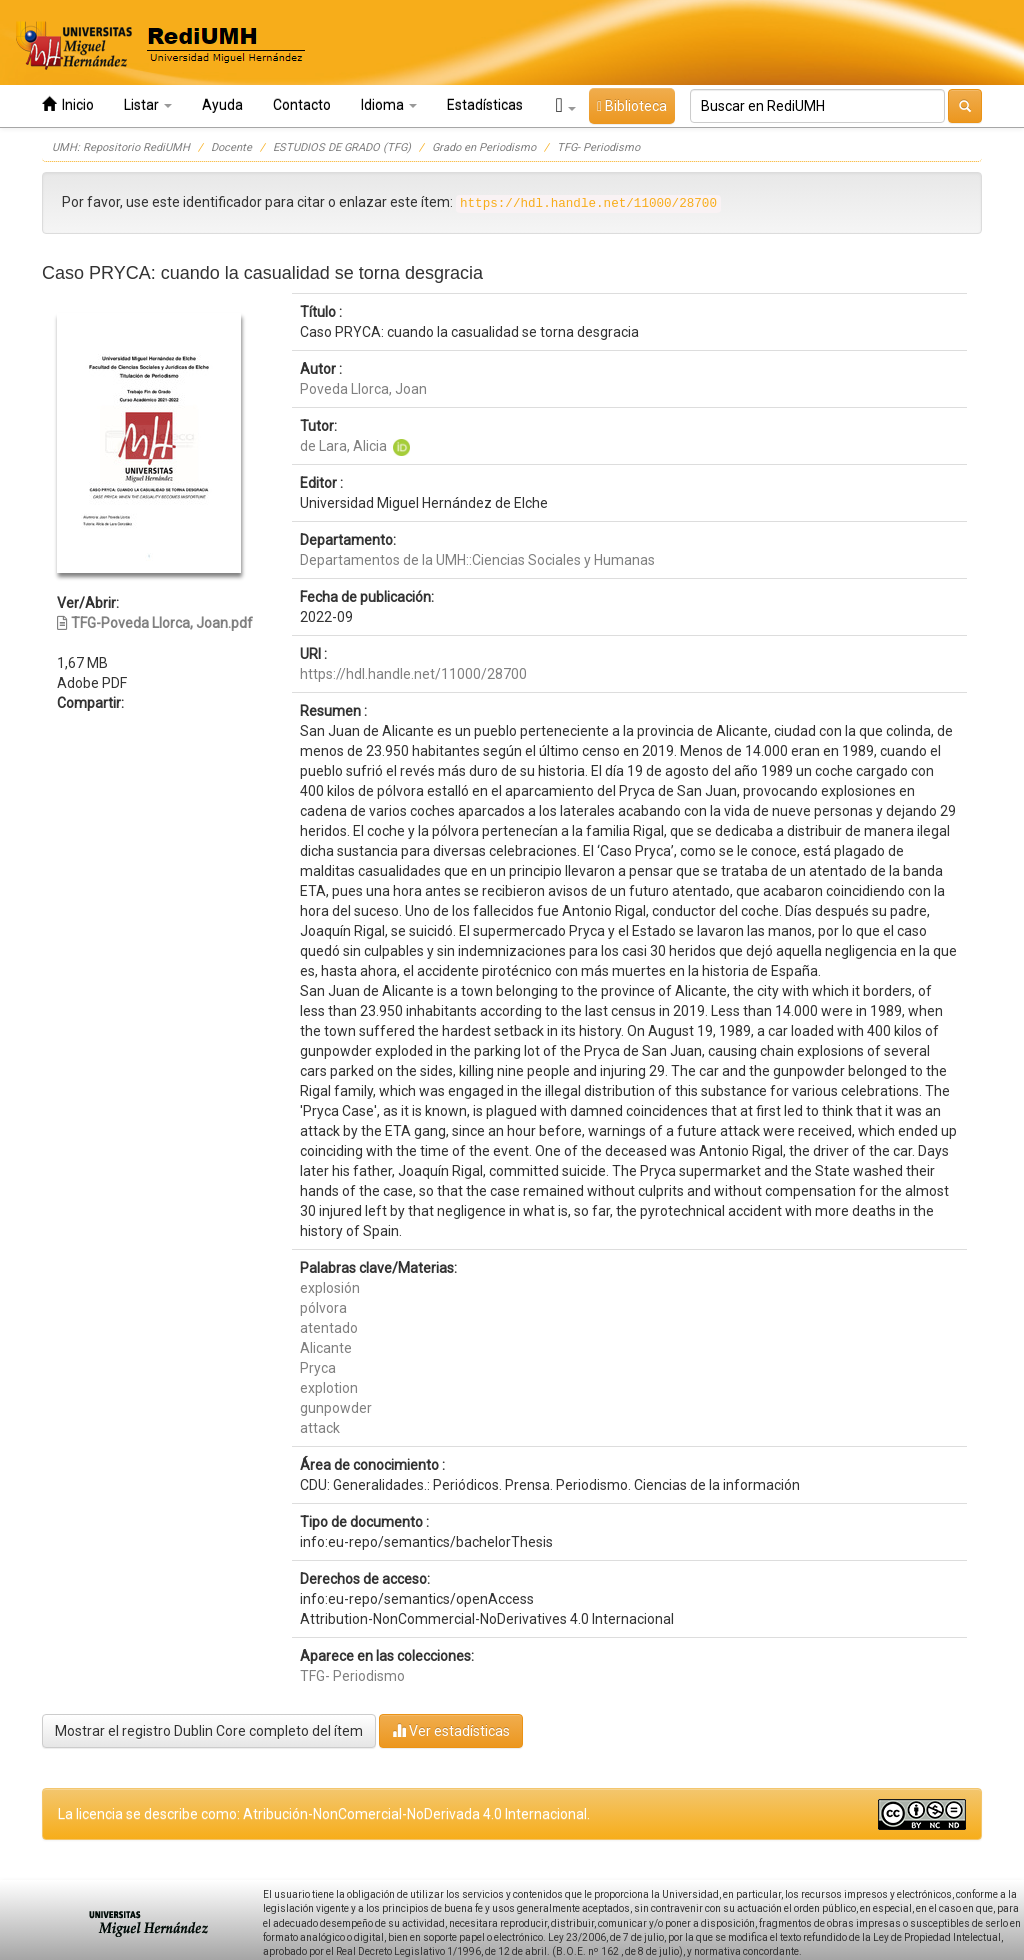 This screenshot has height=1960, width=1024. Describe the element at coordinates (363, 389) in the screenshot. I see `Poveda Llorca, Joan` at that location.